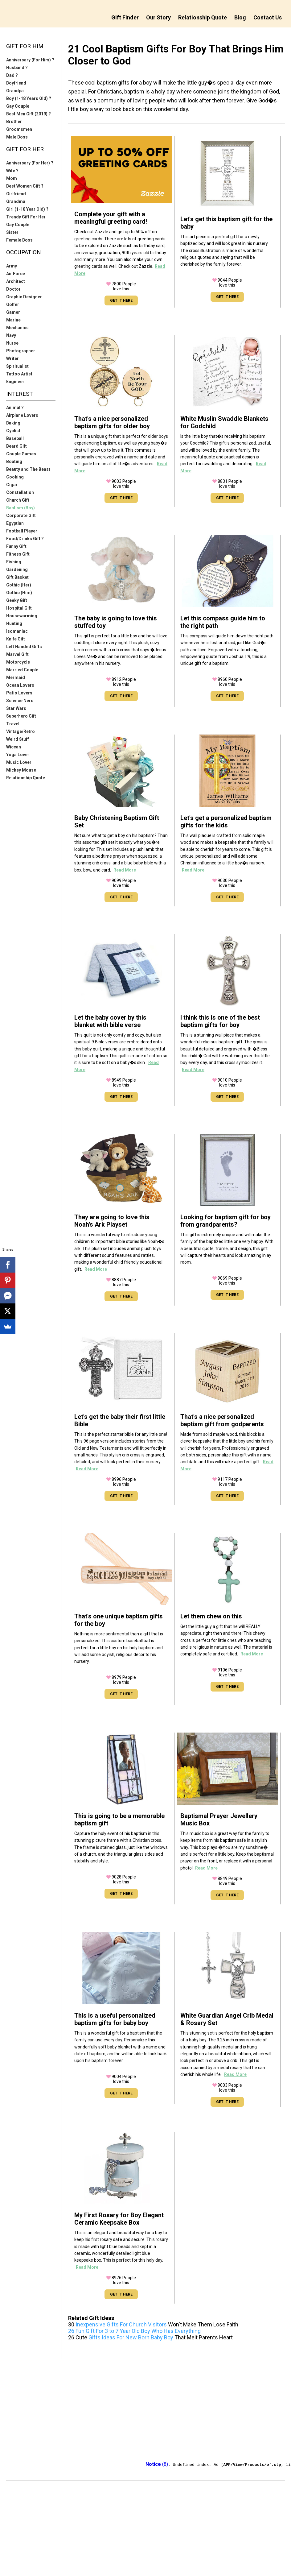 This screenshot has height=2576, width=291. What do you see at coordinates (17, 754) in the screenshot?
I see `Yoga Lover` at bounding box center [17, 754].